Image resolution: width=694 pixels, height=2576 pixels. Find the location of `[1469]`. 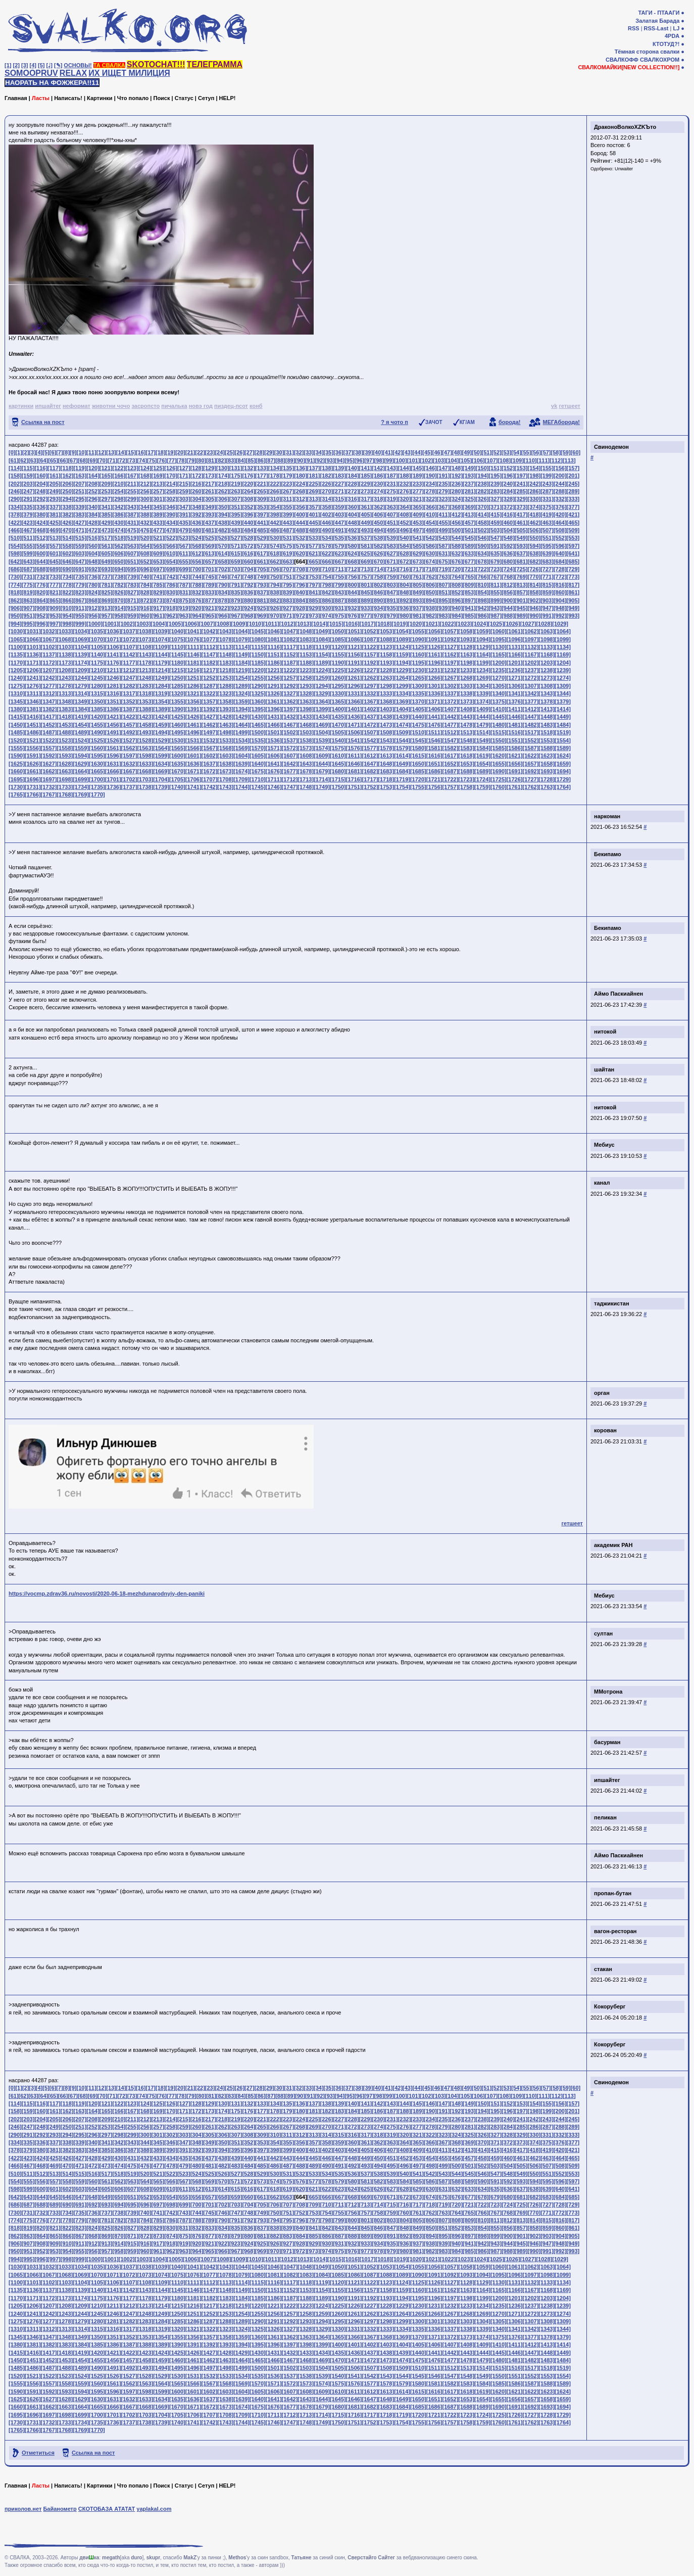

[1469] is located at coordinates (322, 725).